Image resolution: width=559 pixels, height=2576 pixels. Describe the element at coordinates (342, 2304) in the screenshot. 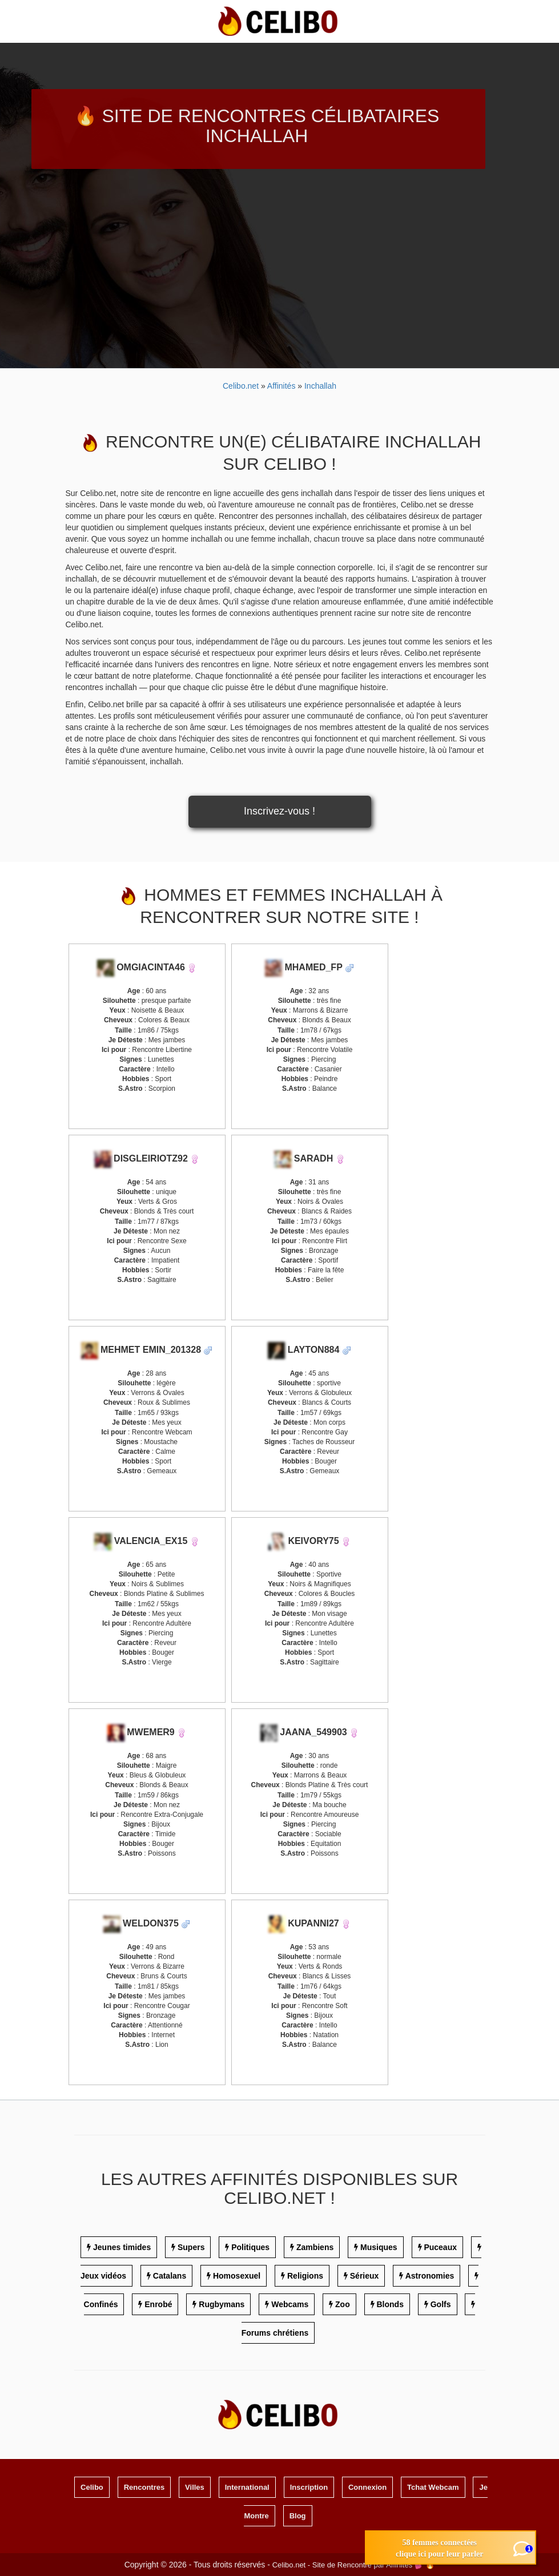

I see `Zoo` at that location.